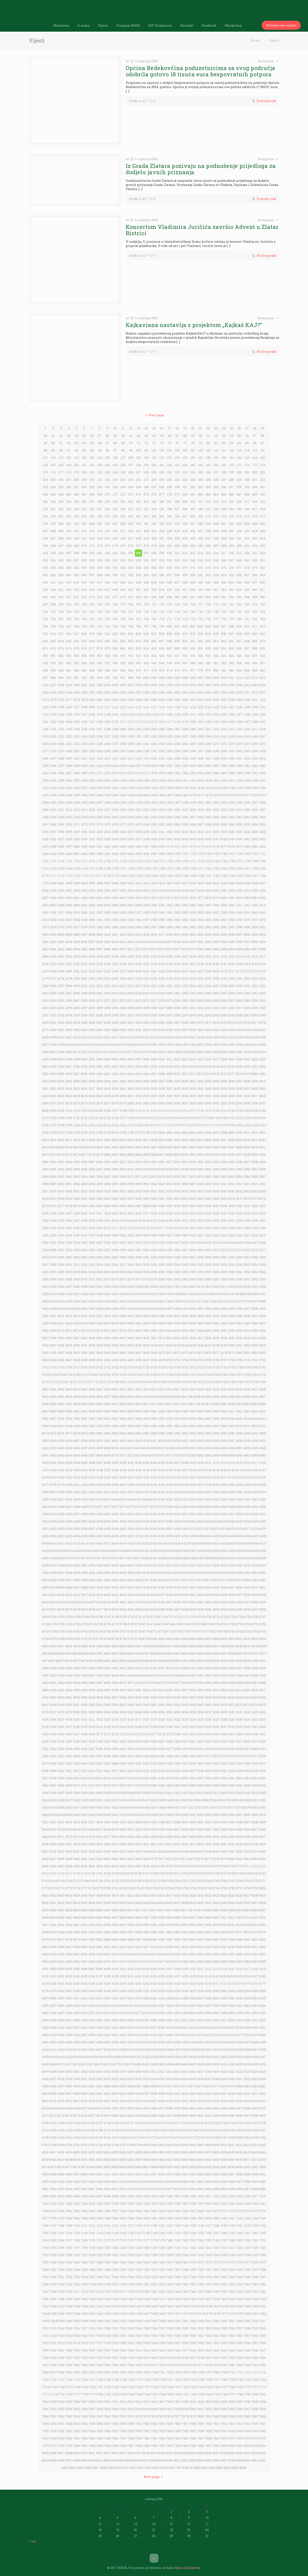 This screenshot has width=308, height=2576. Describe the element at coordinates (193, 707) in the screenshot. I see `1122` at that location.